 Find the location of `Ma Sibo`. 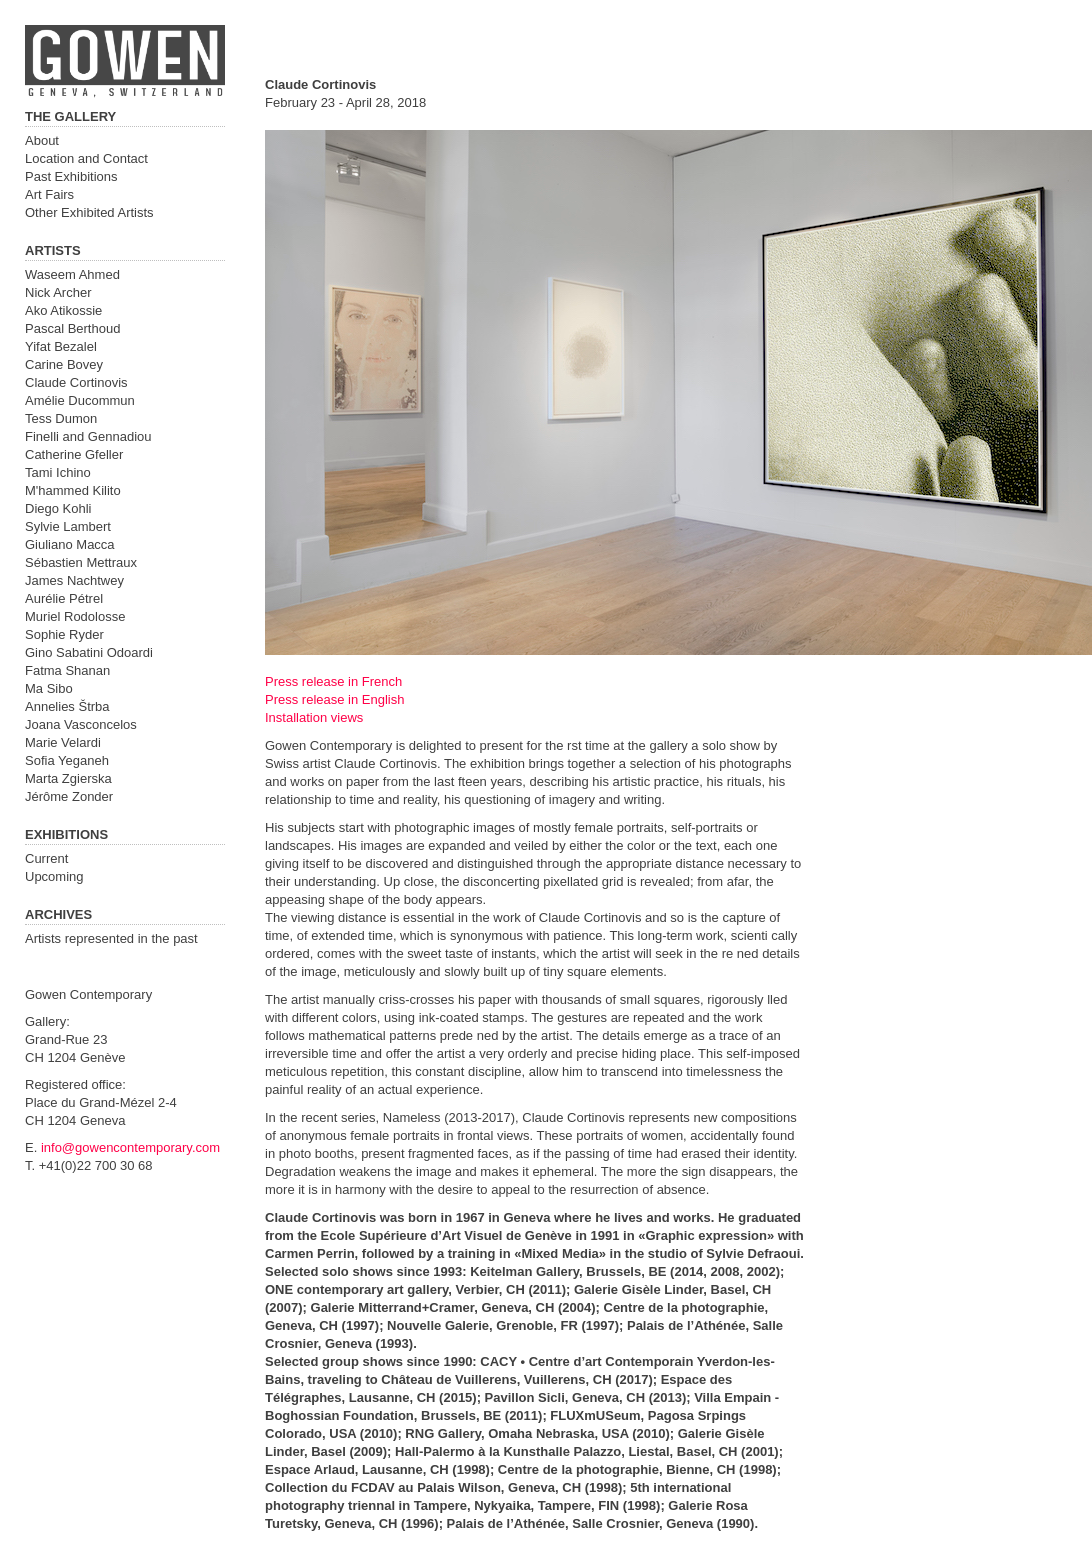

Ma Sibo is located at coordinates (49, 688).